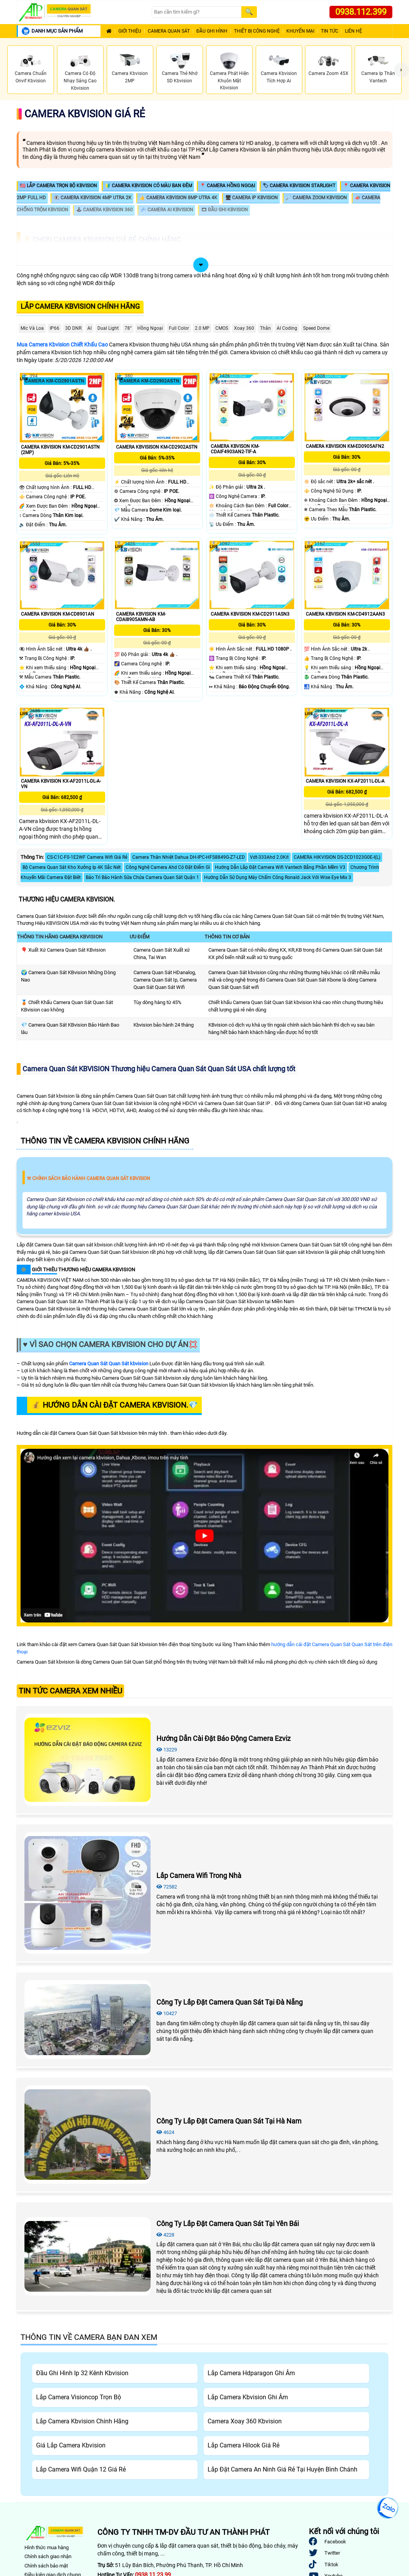  I want to click on Bộ Camera Quan Sát Kho Xưởng Ip 4K Sắc Nét, so click(72, 867).